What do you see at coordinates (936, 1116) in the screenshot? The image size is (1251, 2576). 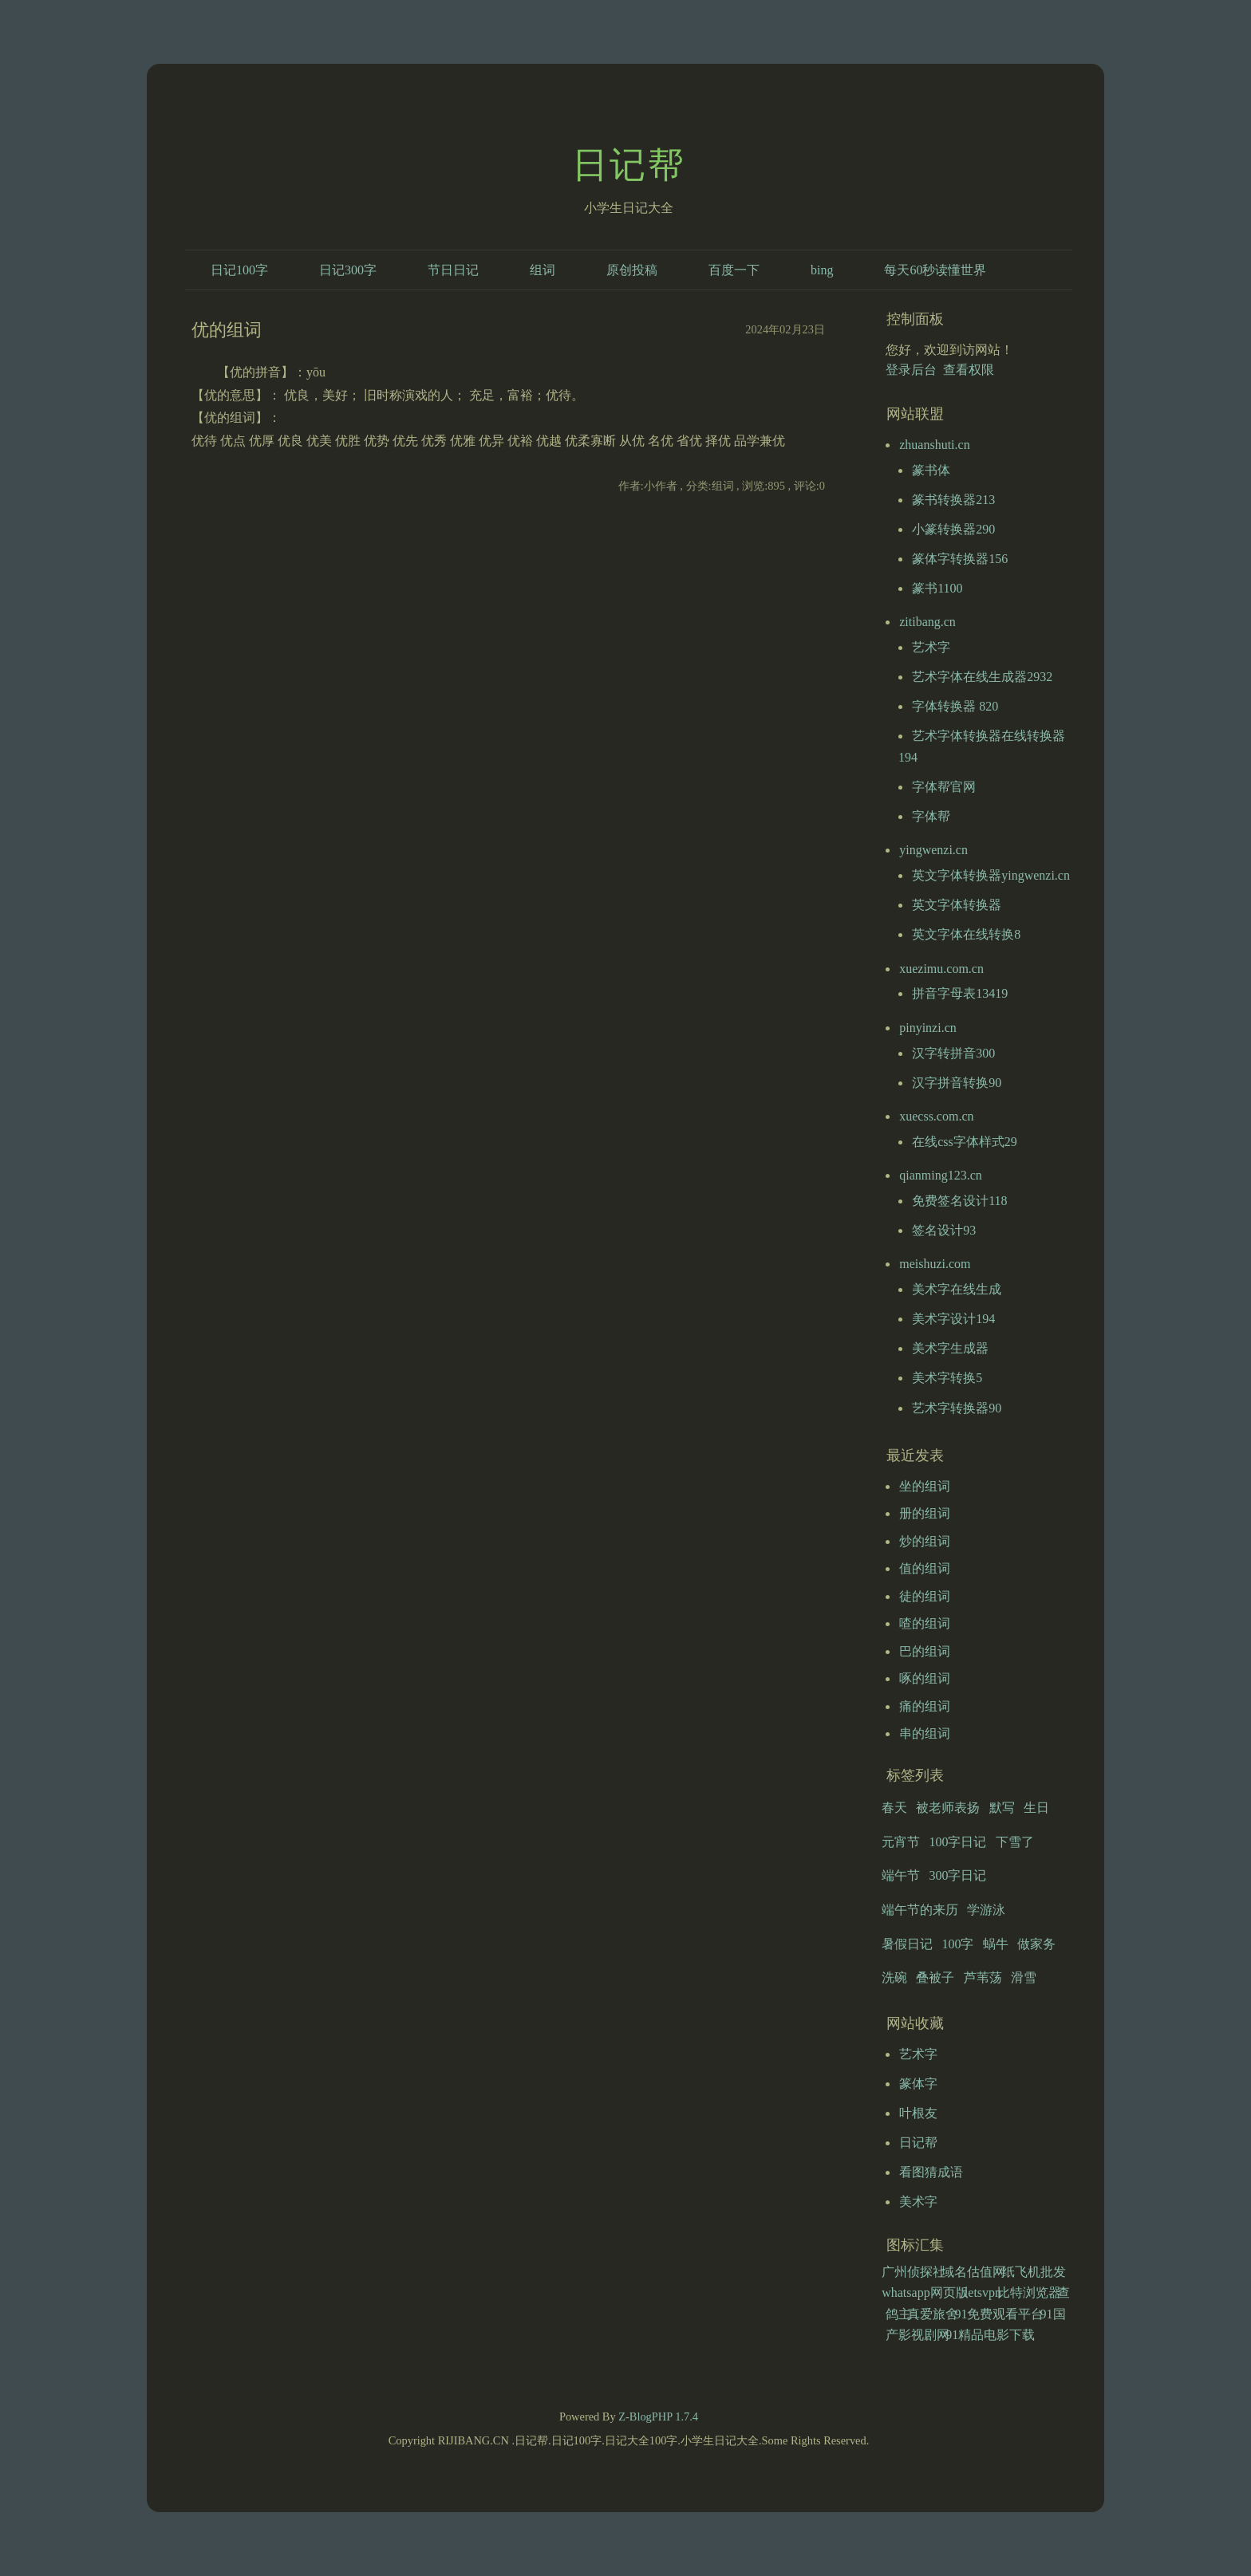 I see `xuecss.com.cn` at bounding box center [936, 1116].